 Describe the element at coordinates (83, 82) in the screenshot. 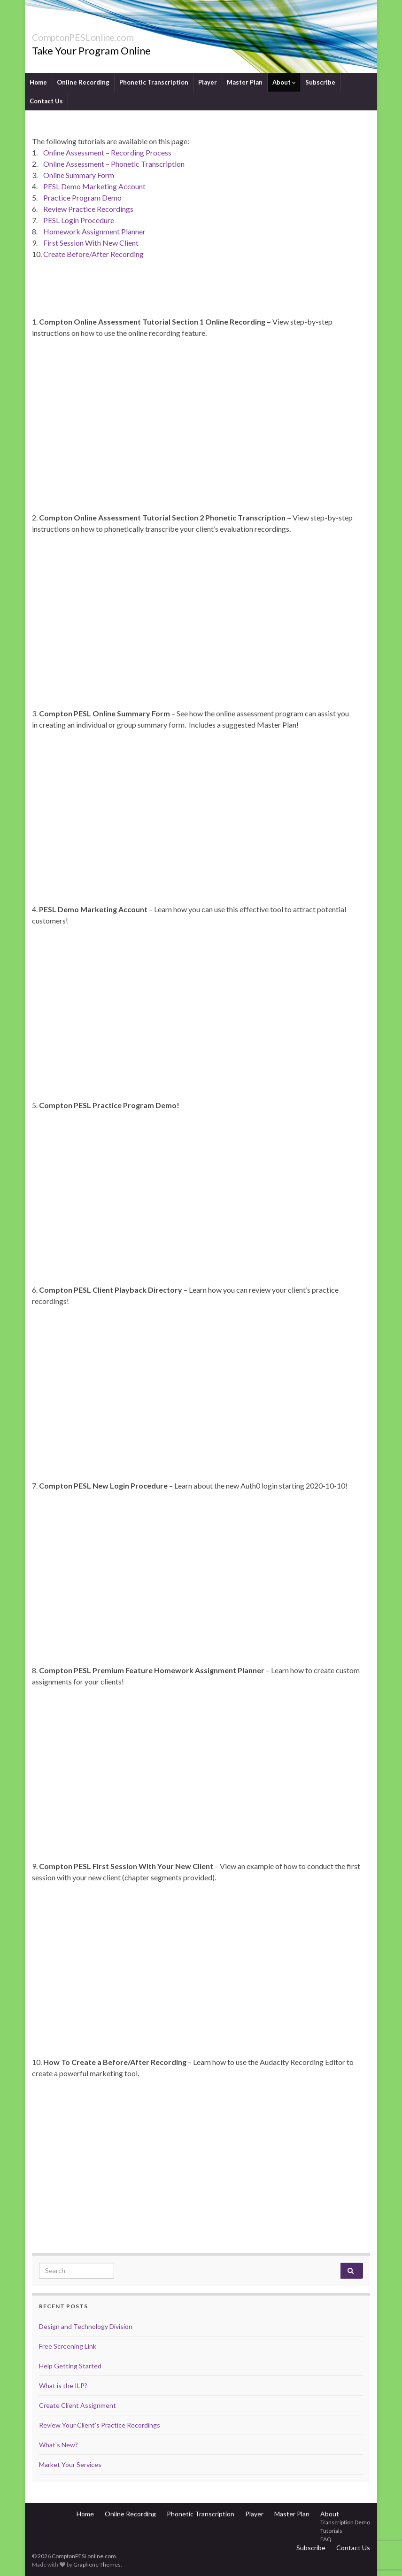

I see `Online Recording` at that location.